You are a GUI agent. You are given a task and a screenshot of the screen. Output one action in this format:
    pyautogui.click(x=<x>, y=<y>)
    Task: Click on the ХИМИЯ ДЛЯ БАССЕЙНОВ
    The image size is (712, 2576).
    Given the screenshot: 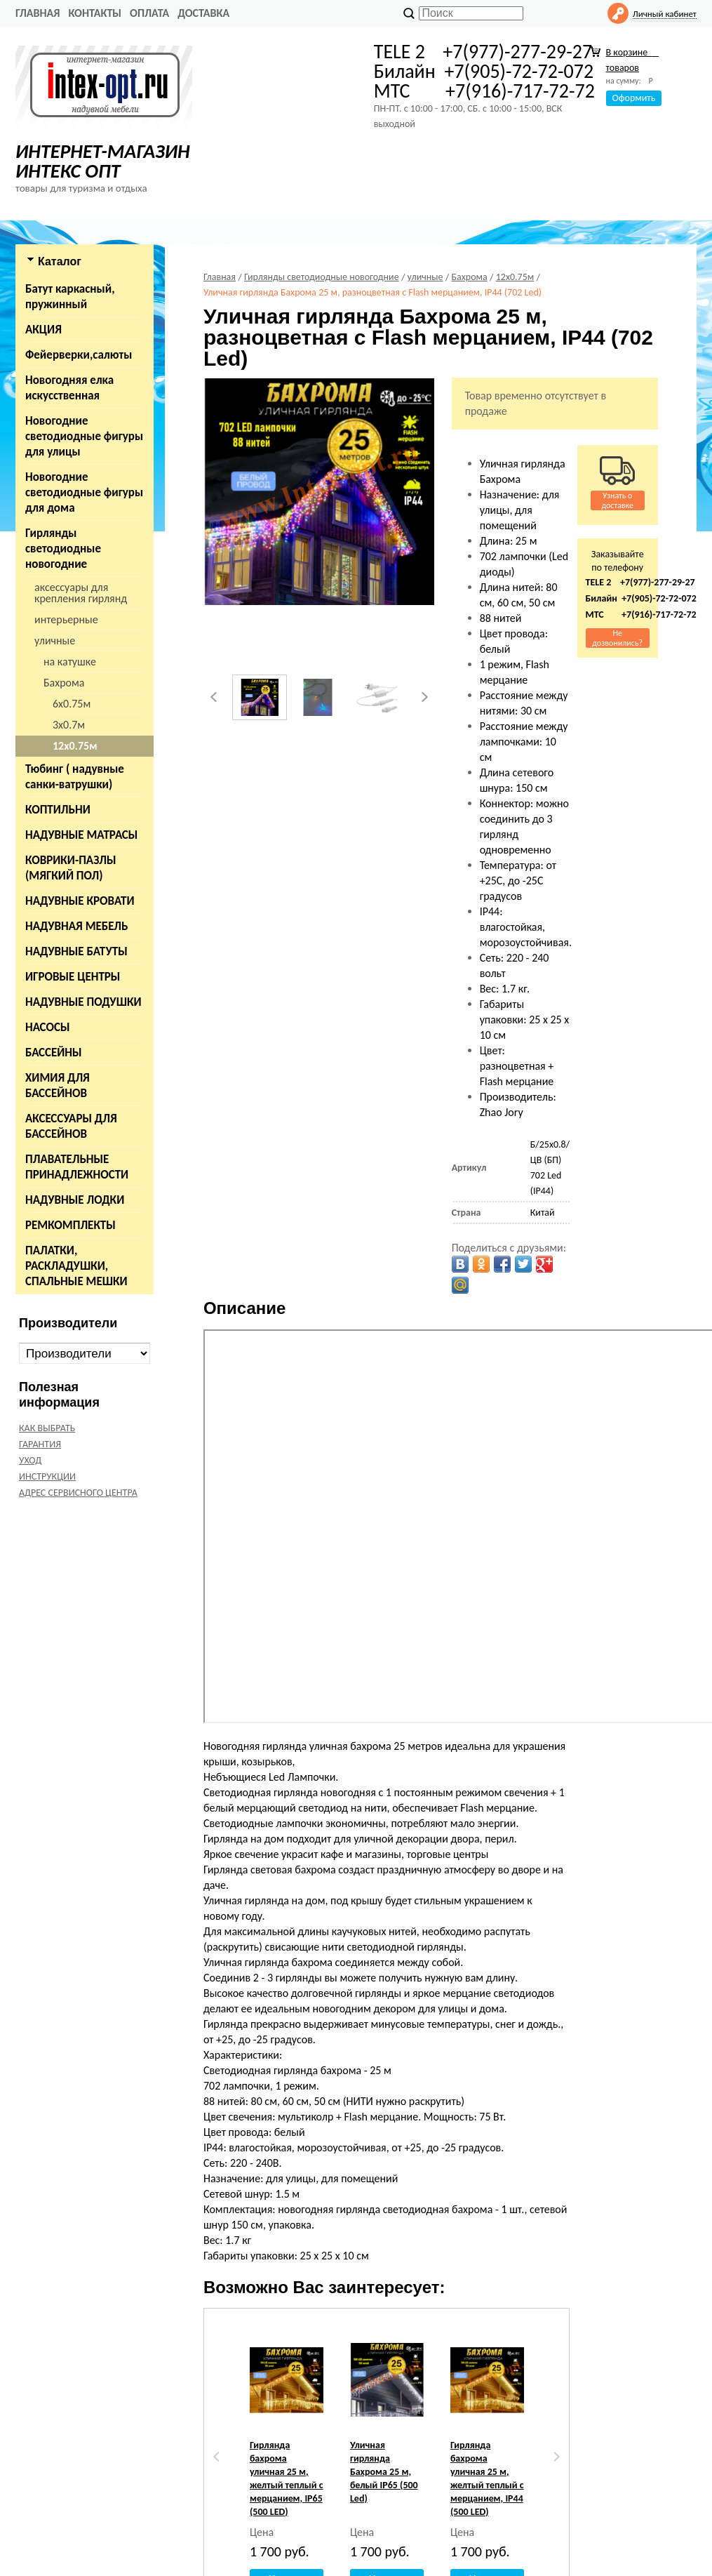 What is the action you would take?
    pyautogui.click(x=57, y=1085)
    